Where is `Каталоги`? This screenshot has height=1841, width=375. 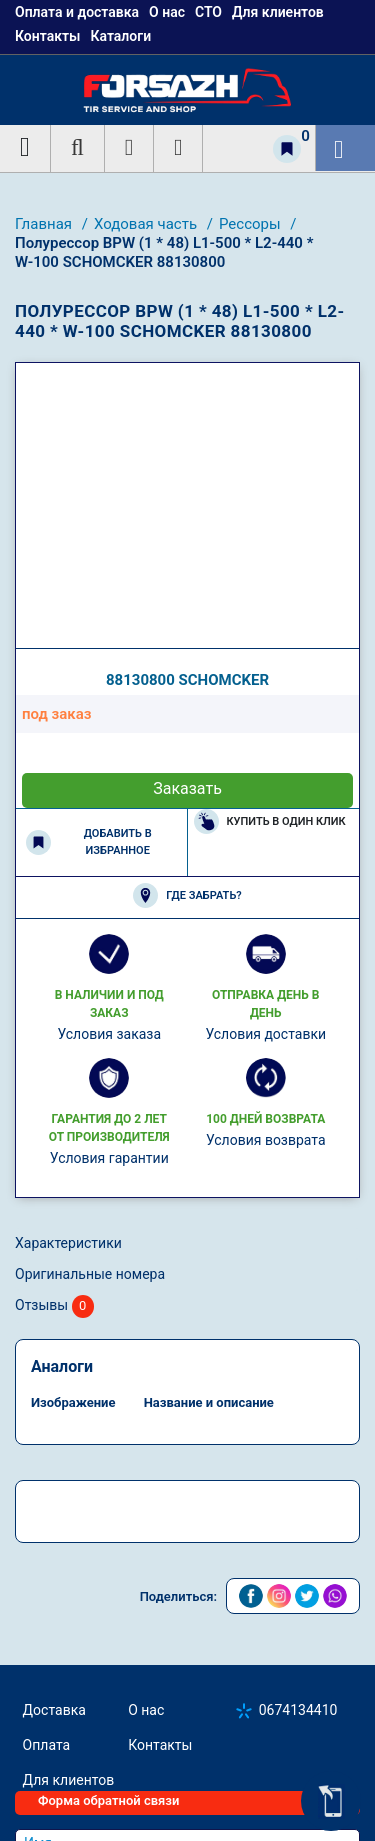
Каталоги is located at coordinates (120, 36).